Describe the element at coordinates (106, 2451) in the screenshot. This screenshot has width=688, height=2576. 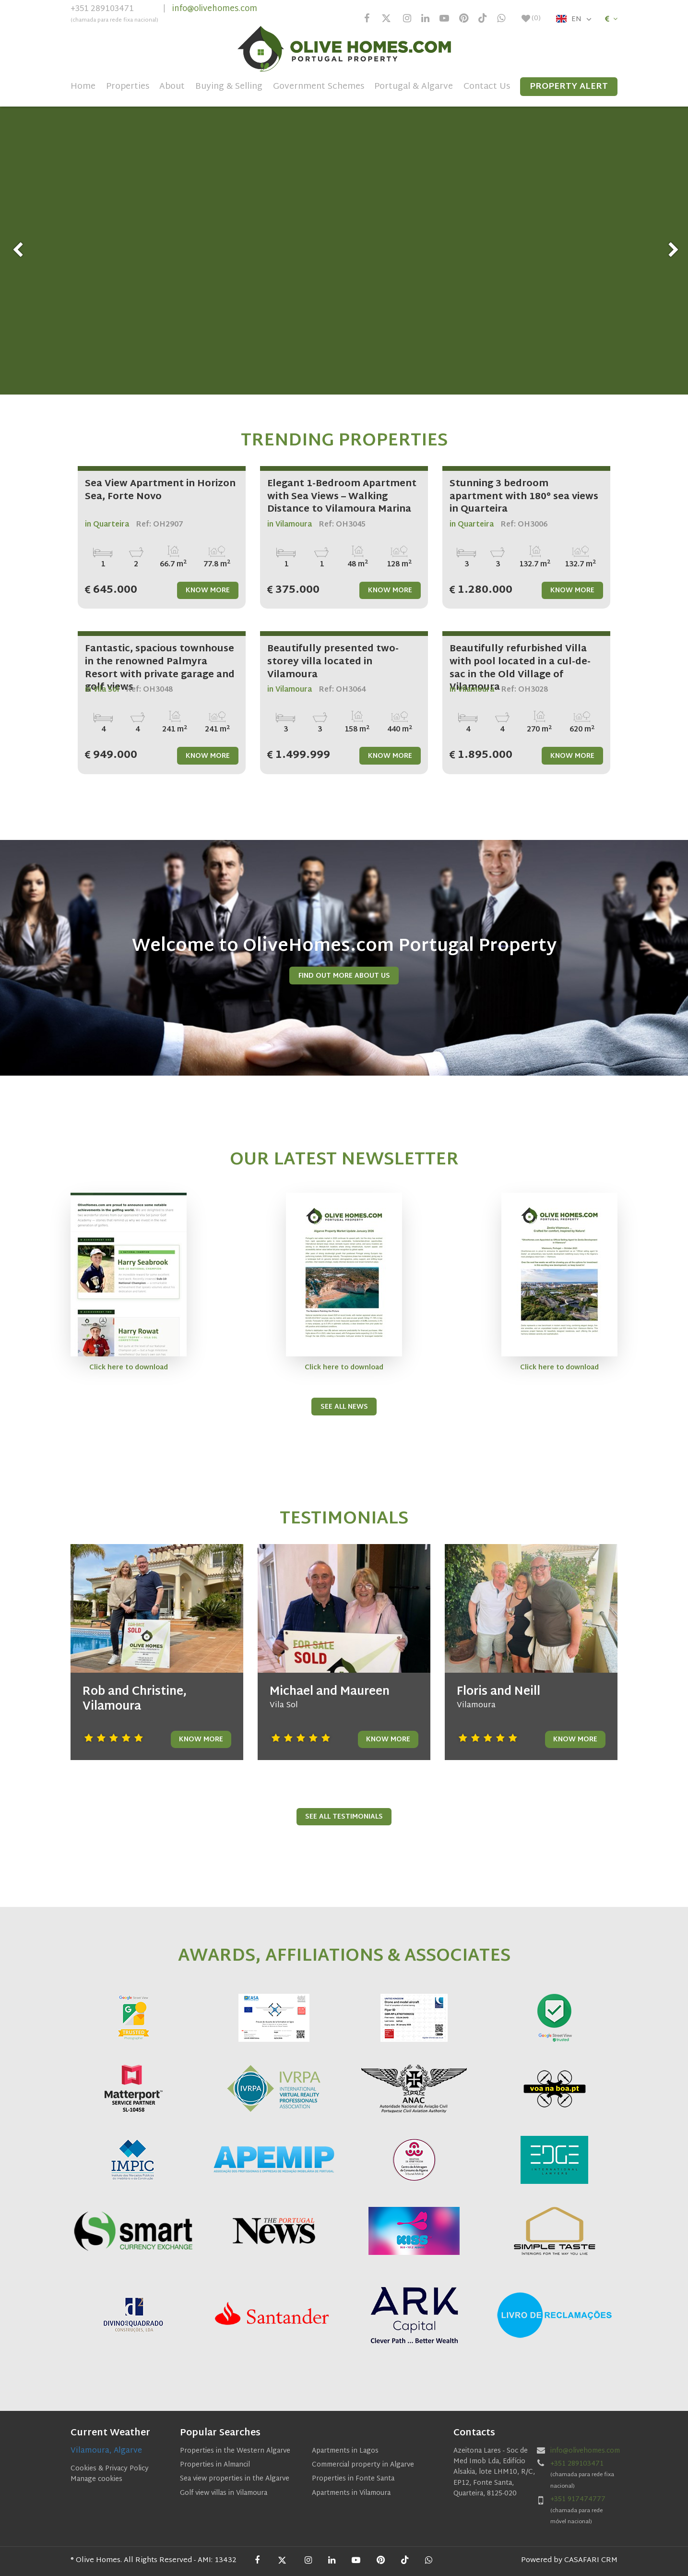
I see `Vilamoura, Algarve` at that location.